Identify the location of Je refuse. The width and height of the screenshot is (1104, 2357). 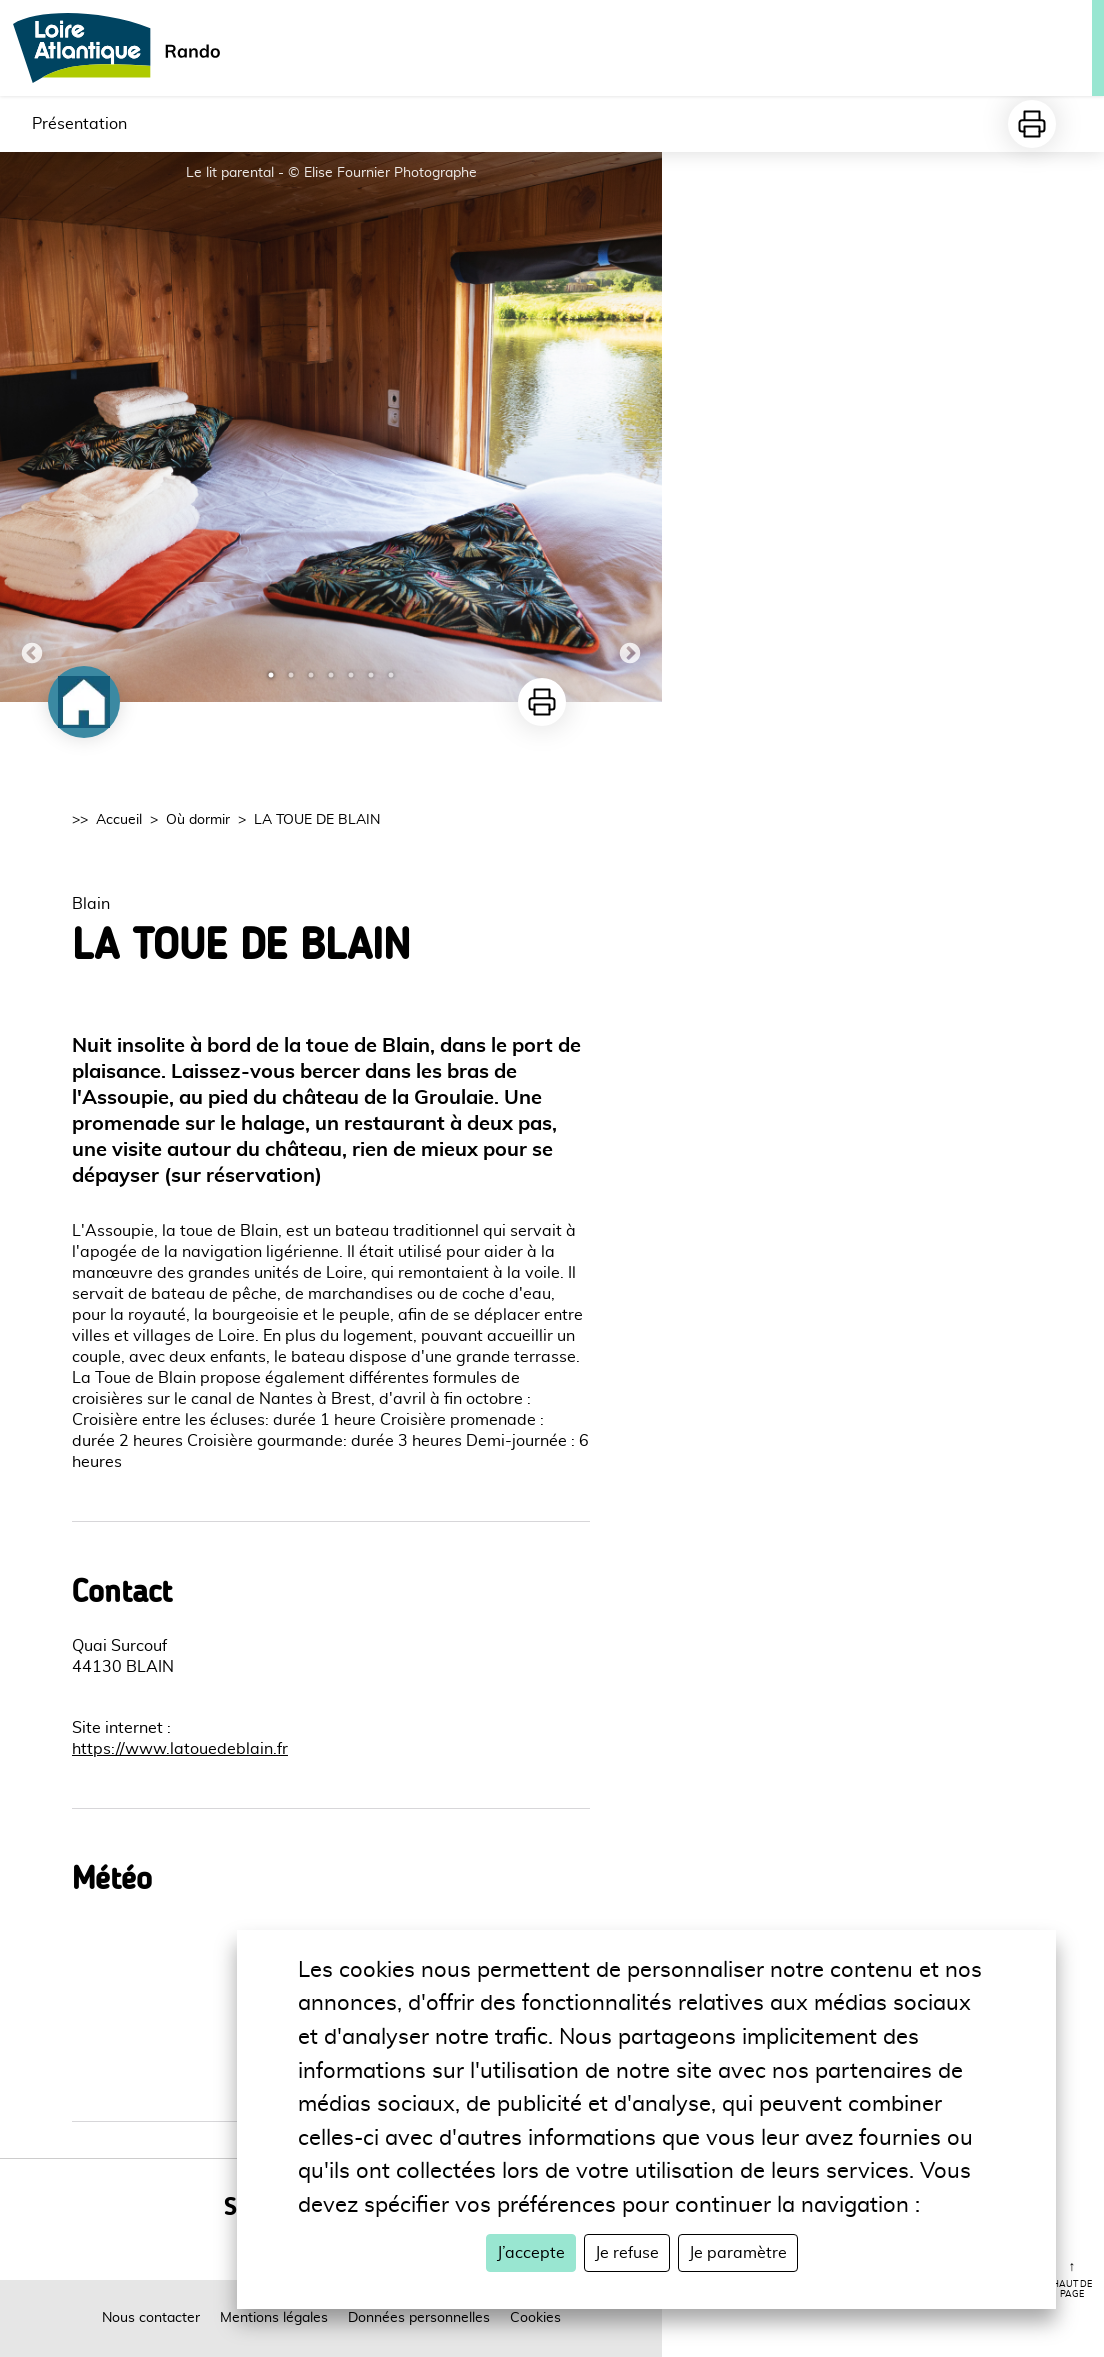
(627, 2253).